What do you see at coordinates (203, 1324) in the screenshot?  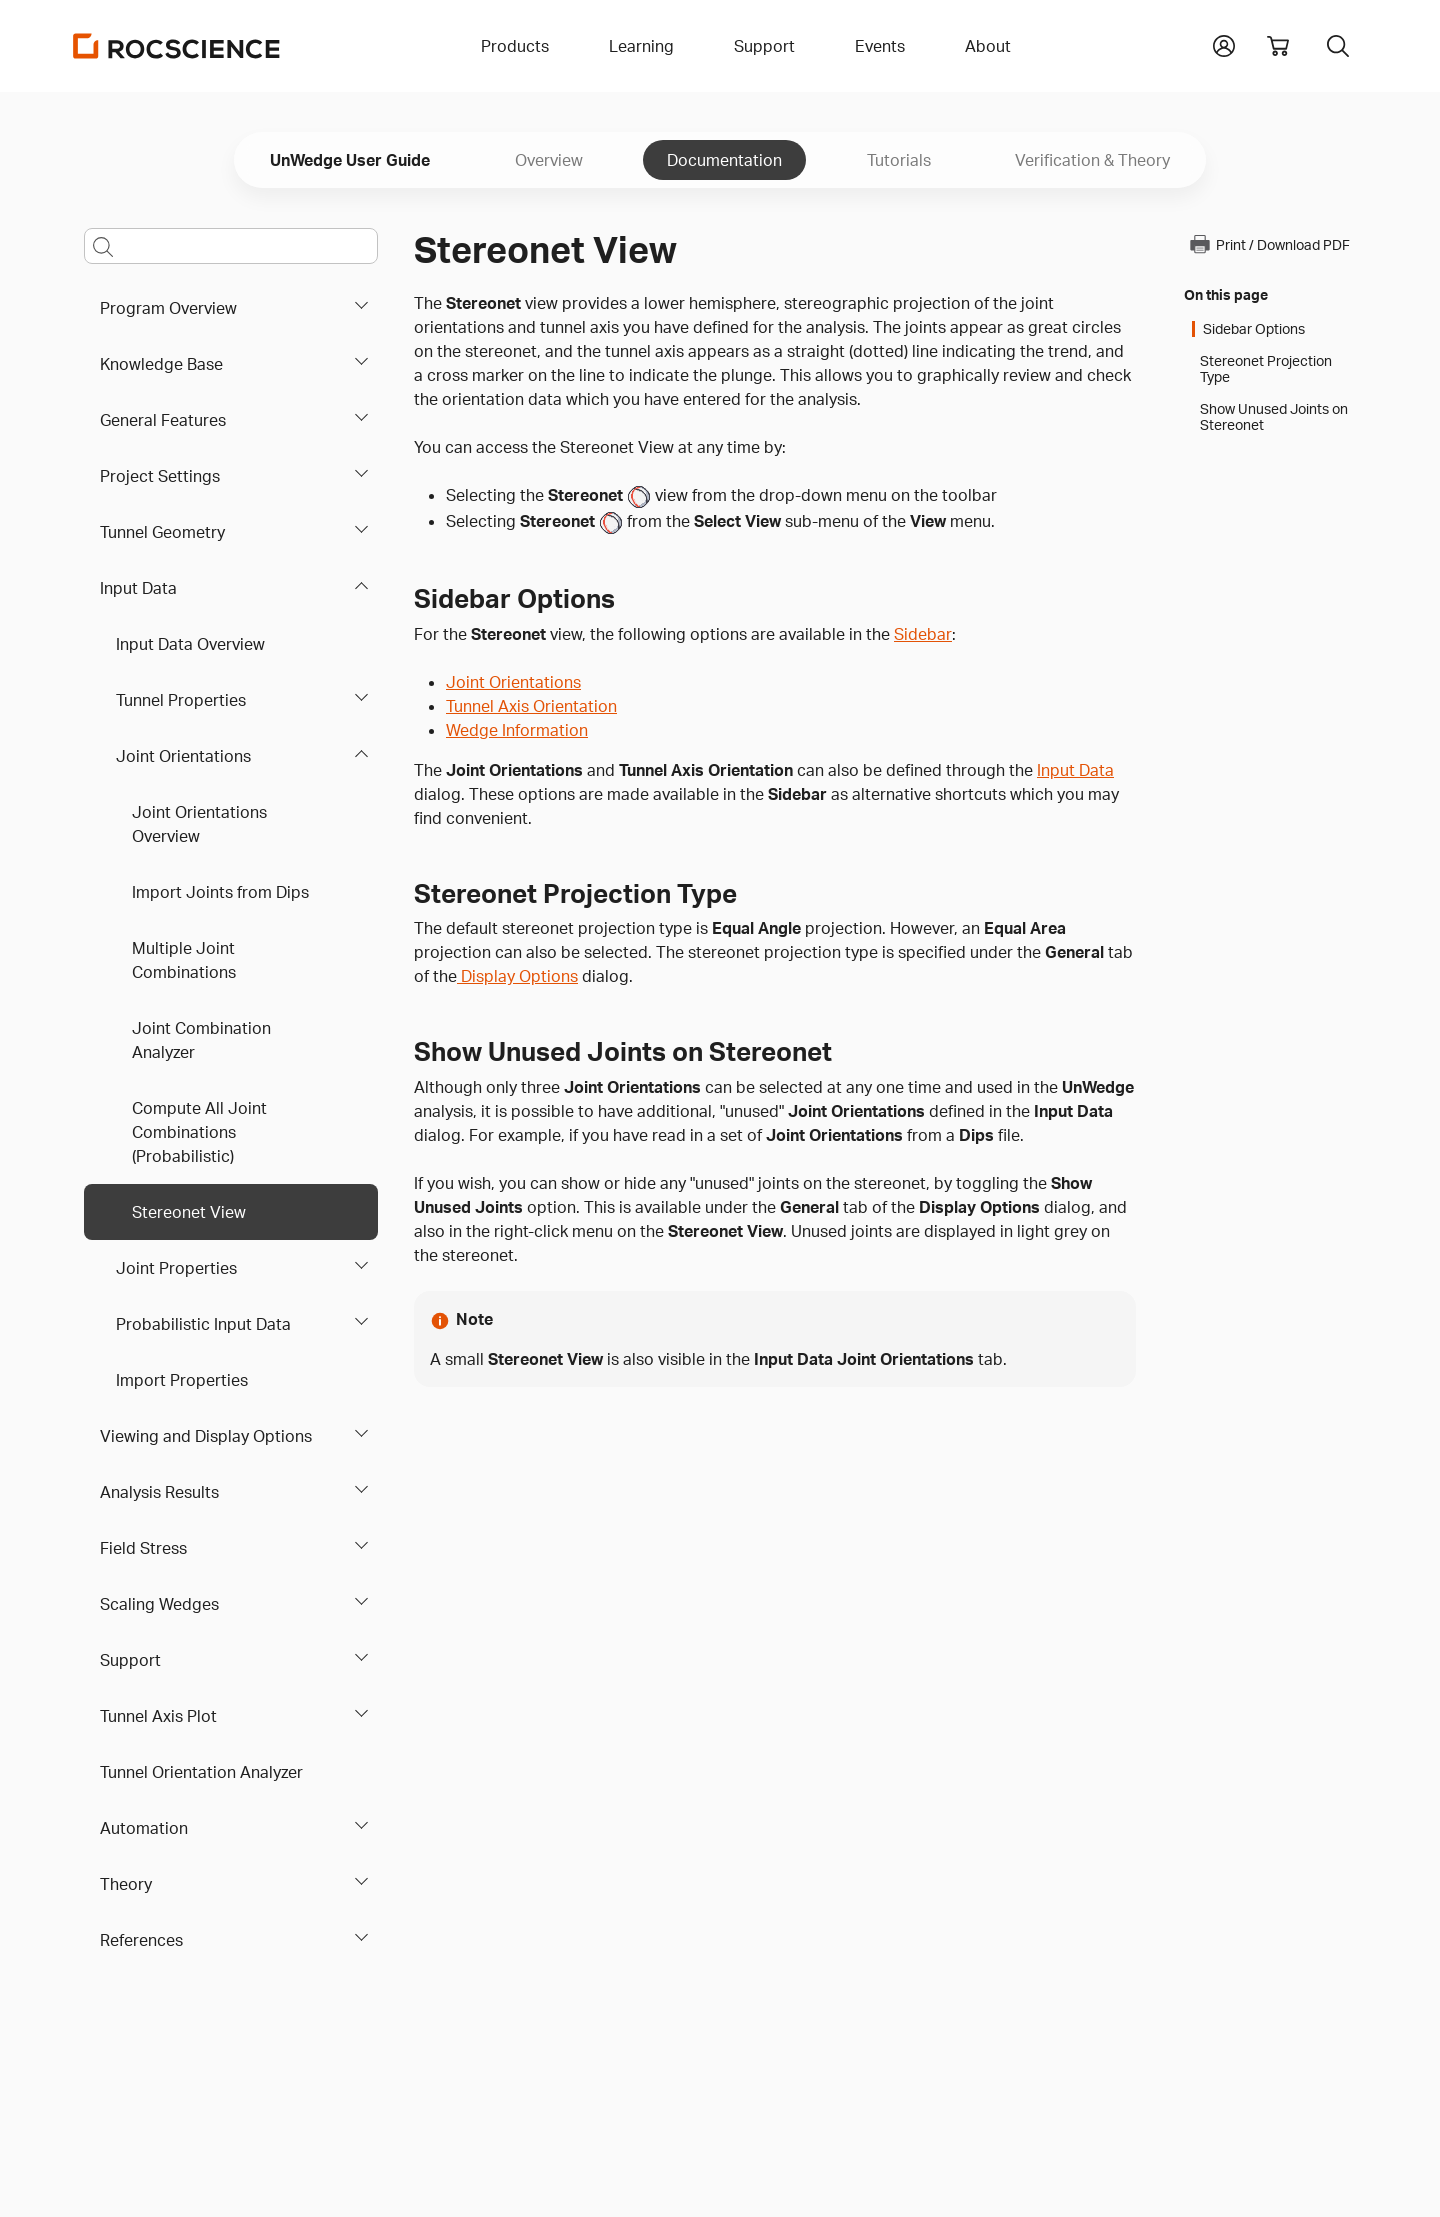 I see `Probabilistic Input Data` at bounding box center [203, 1324].